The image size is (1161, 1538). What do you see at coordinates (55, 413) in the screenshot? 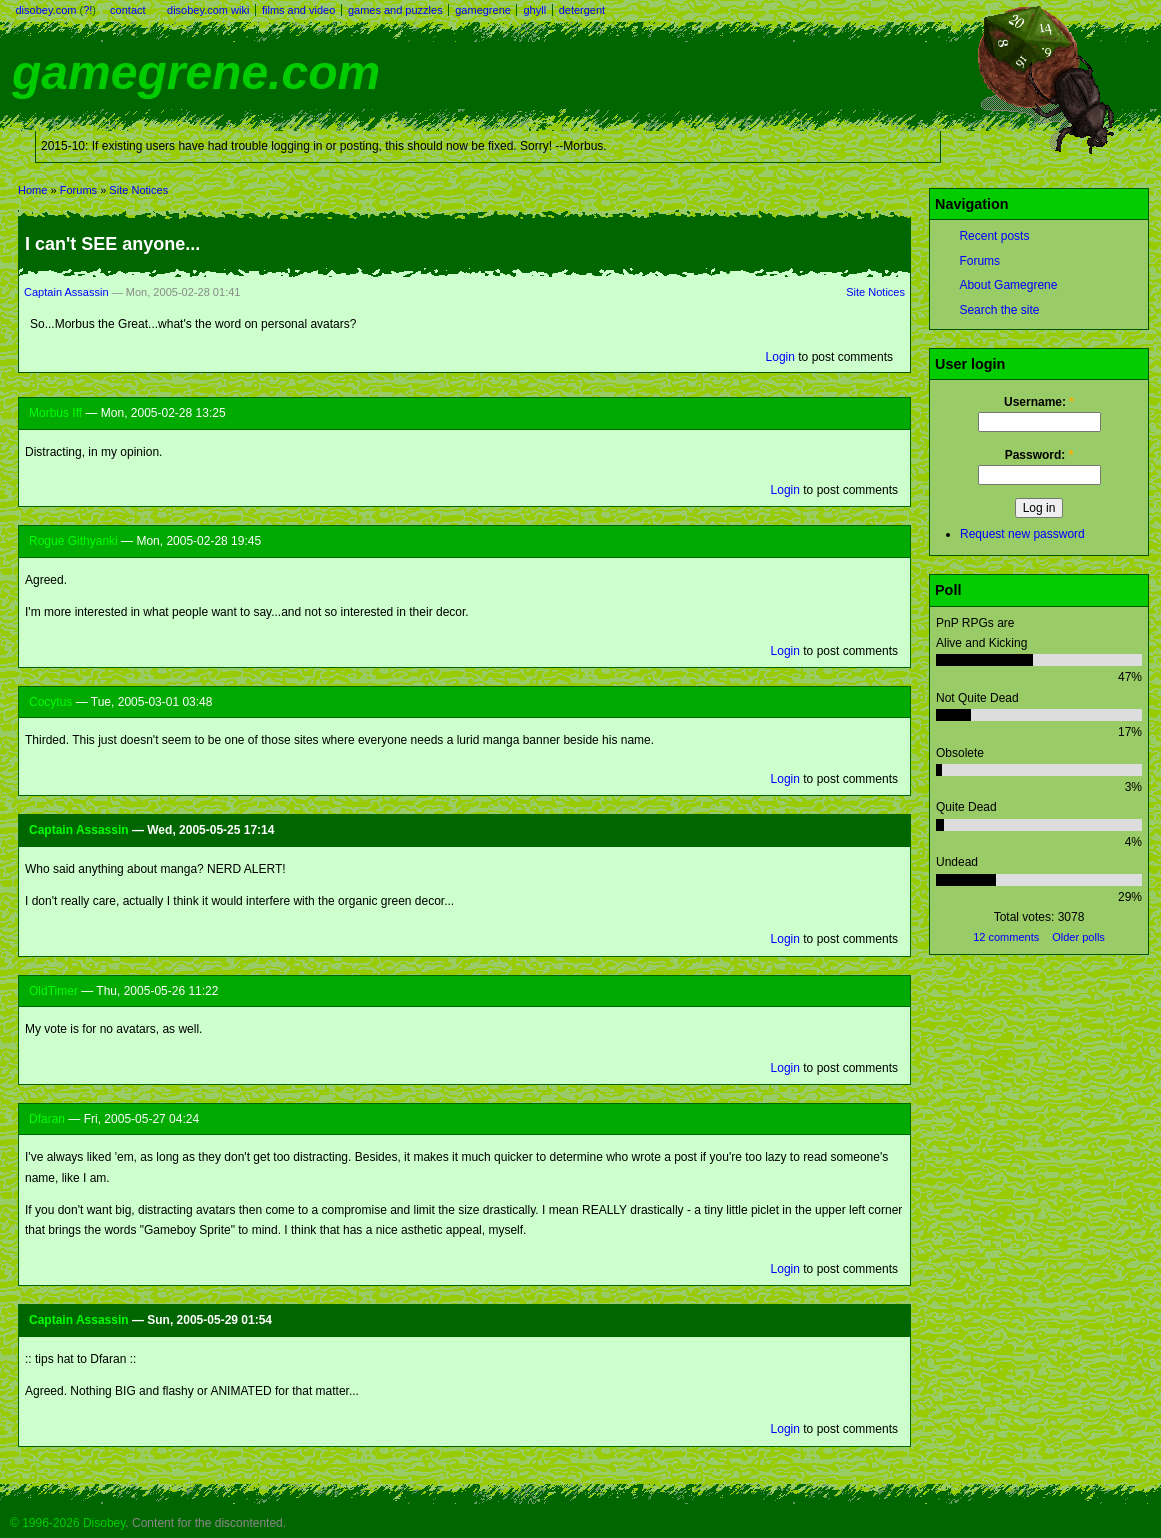
I see `Morbus Iff` at bounding box center [55, 413].